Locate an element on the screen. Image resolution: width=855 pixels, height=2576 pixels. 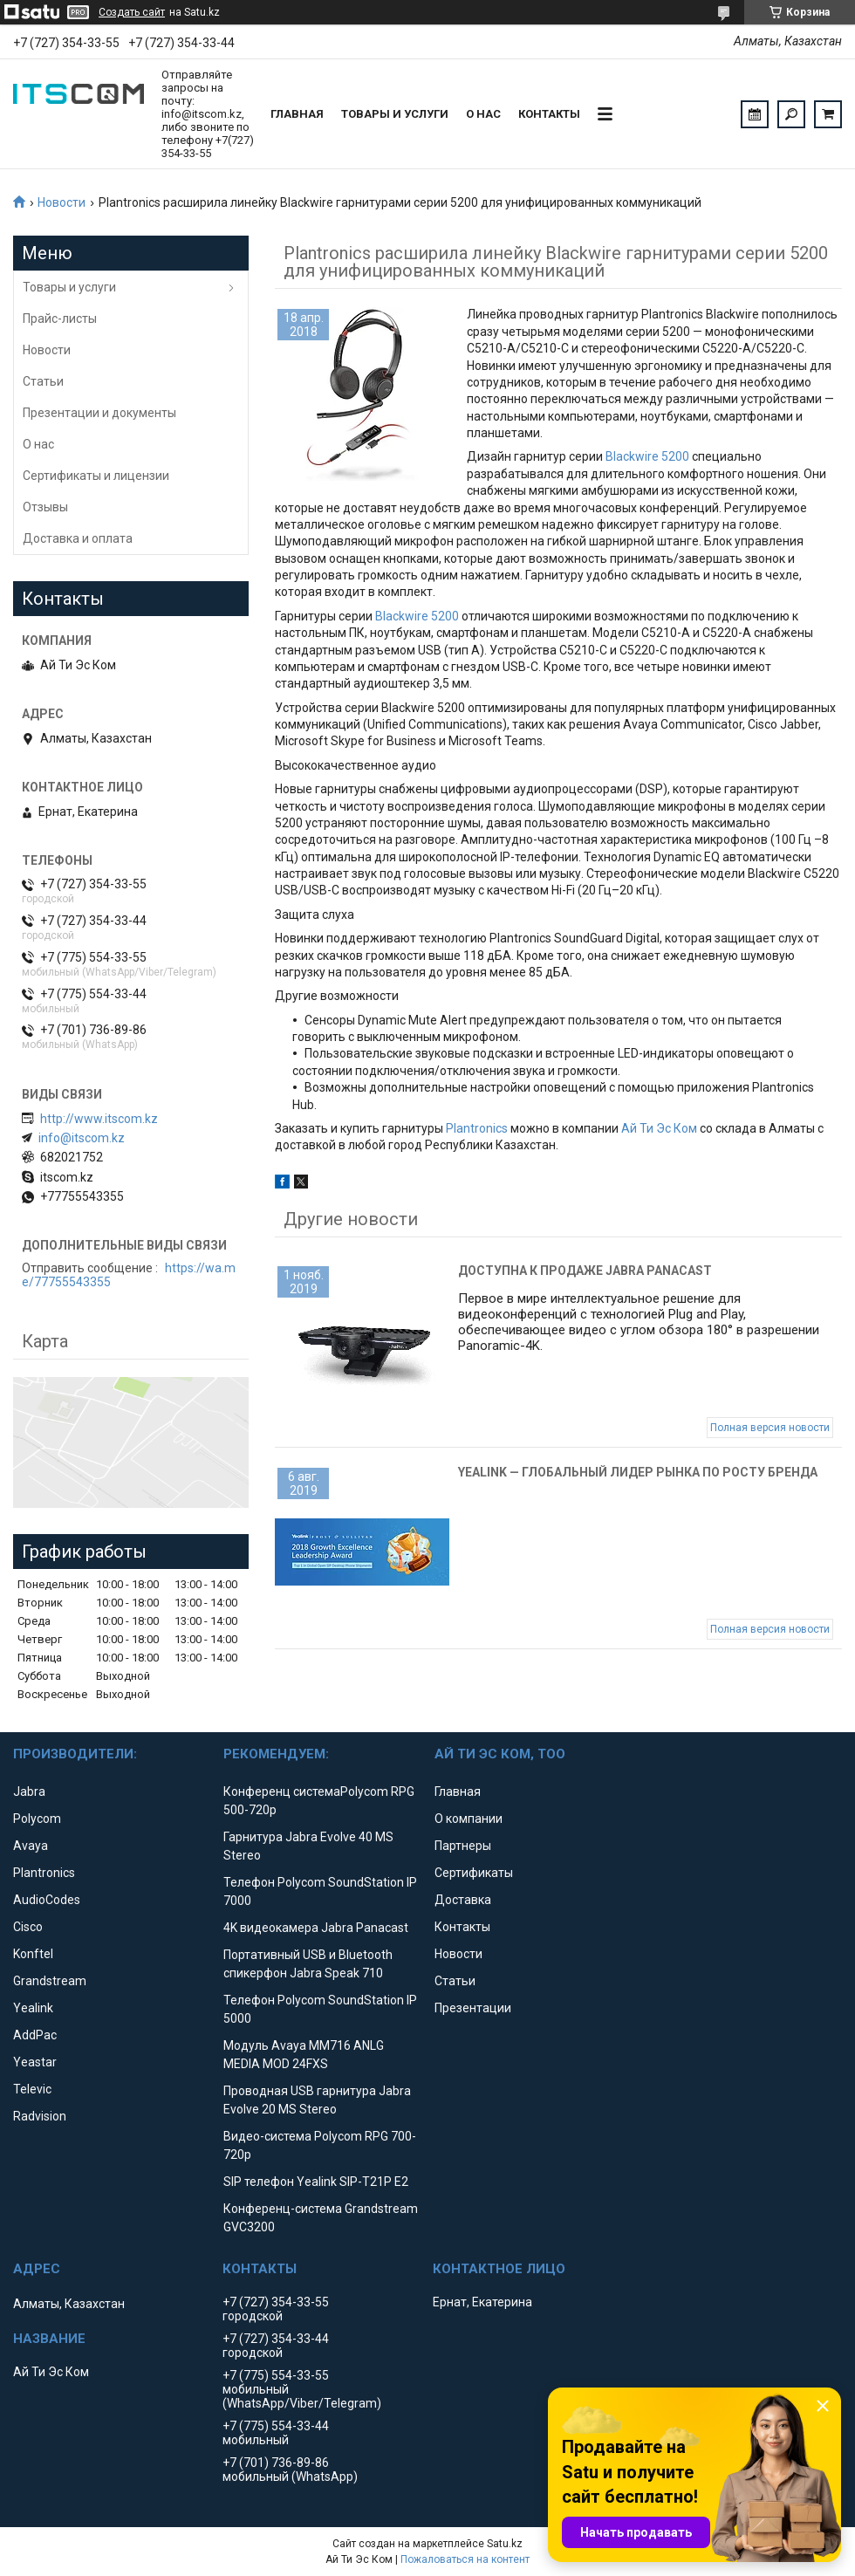
info@itscom.kz is located at coordinates (81, 1138).